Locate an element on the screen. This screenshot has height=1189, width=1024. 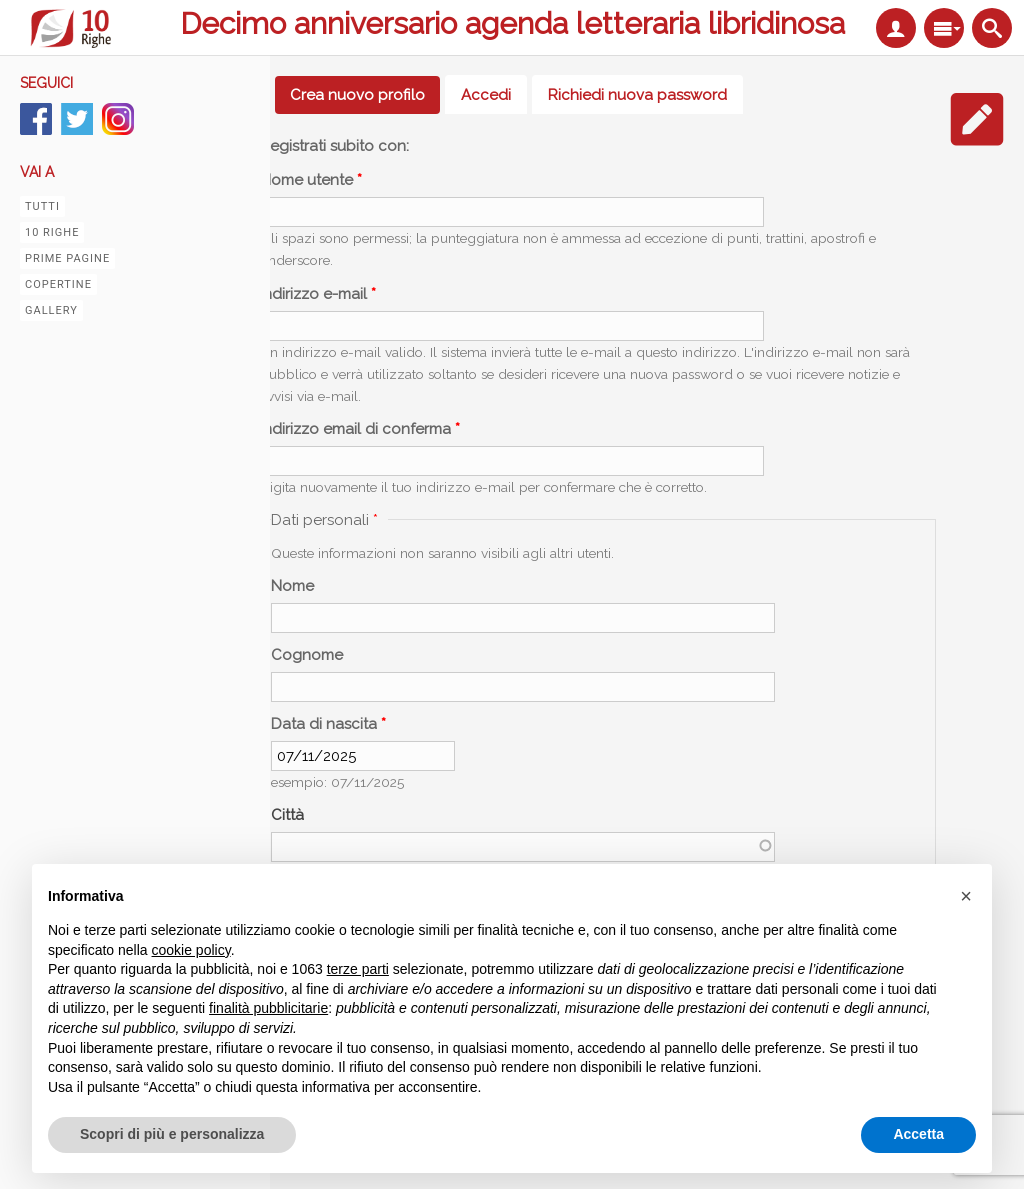
Richiedi nuova password is located at coordinates (637, 95).